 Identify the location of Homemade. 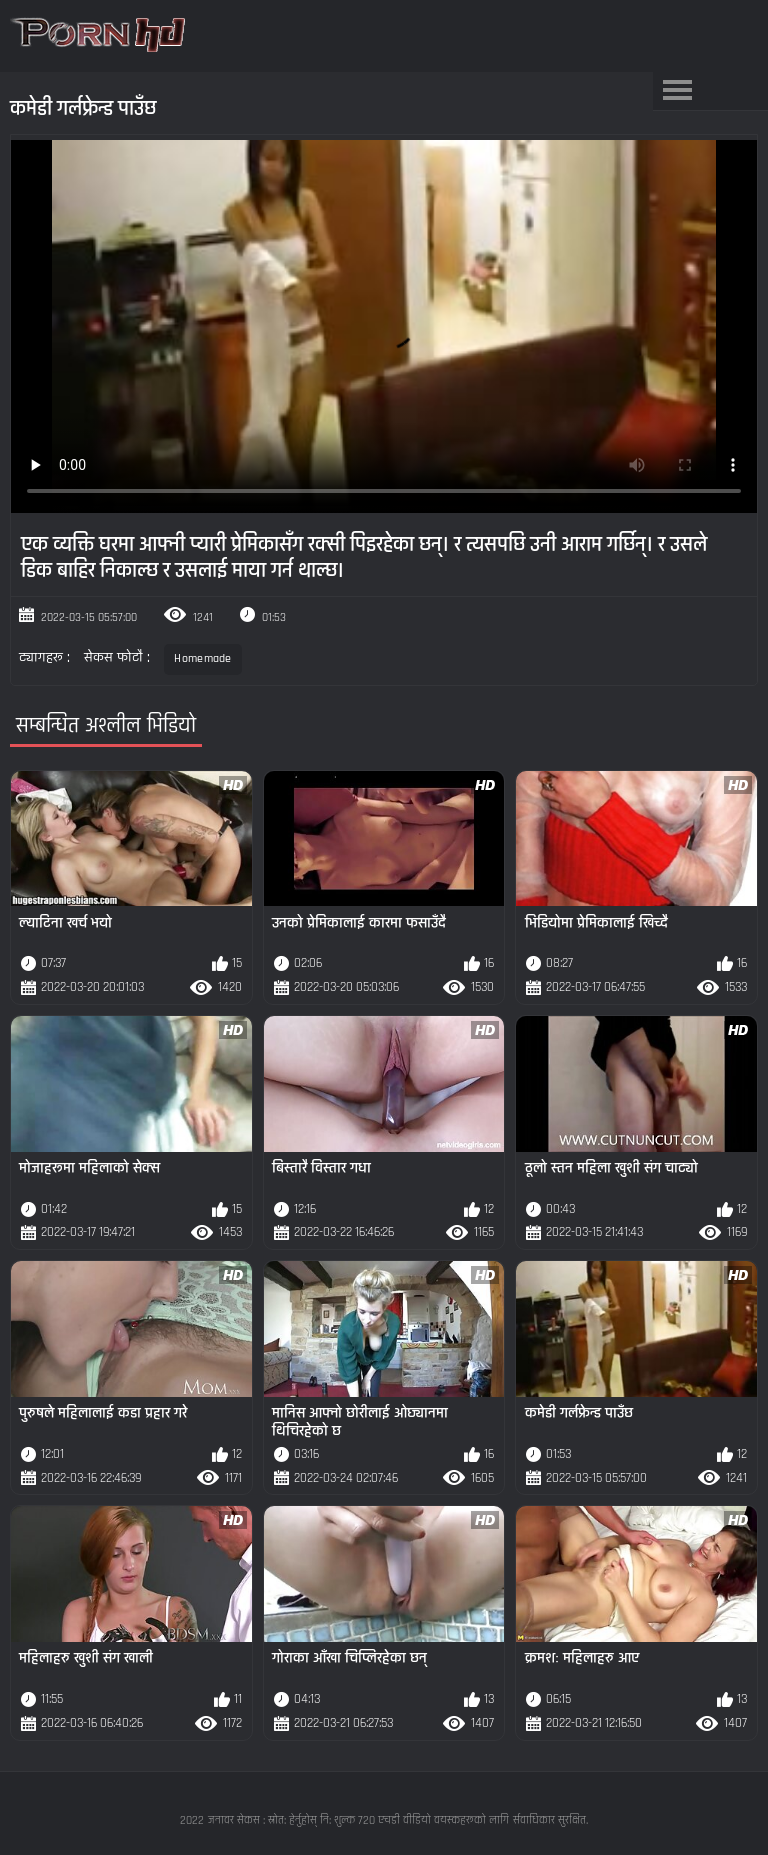
(202, 658).